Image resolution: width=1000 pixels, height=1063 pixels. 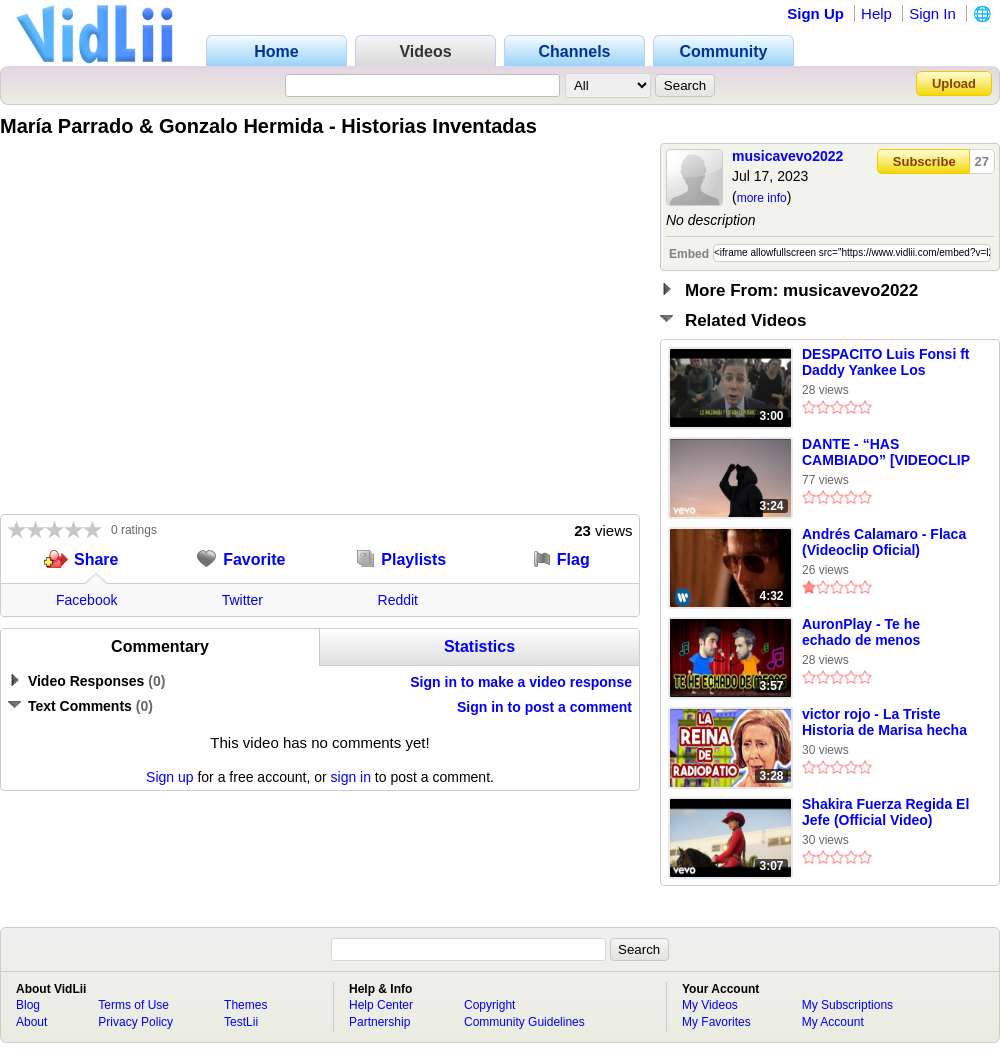 I want to click on About, so click(x=31, y=1022).